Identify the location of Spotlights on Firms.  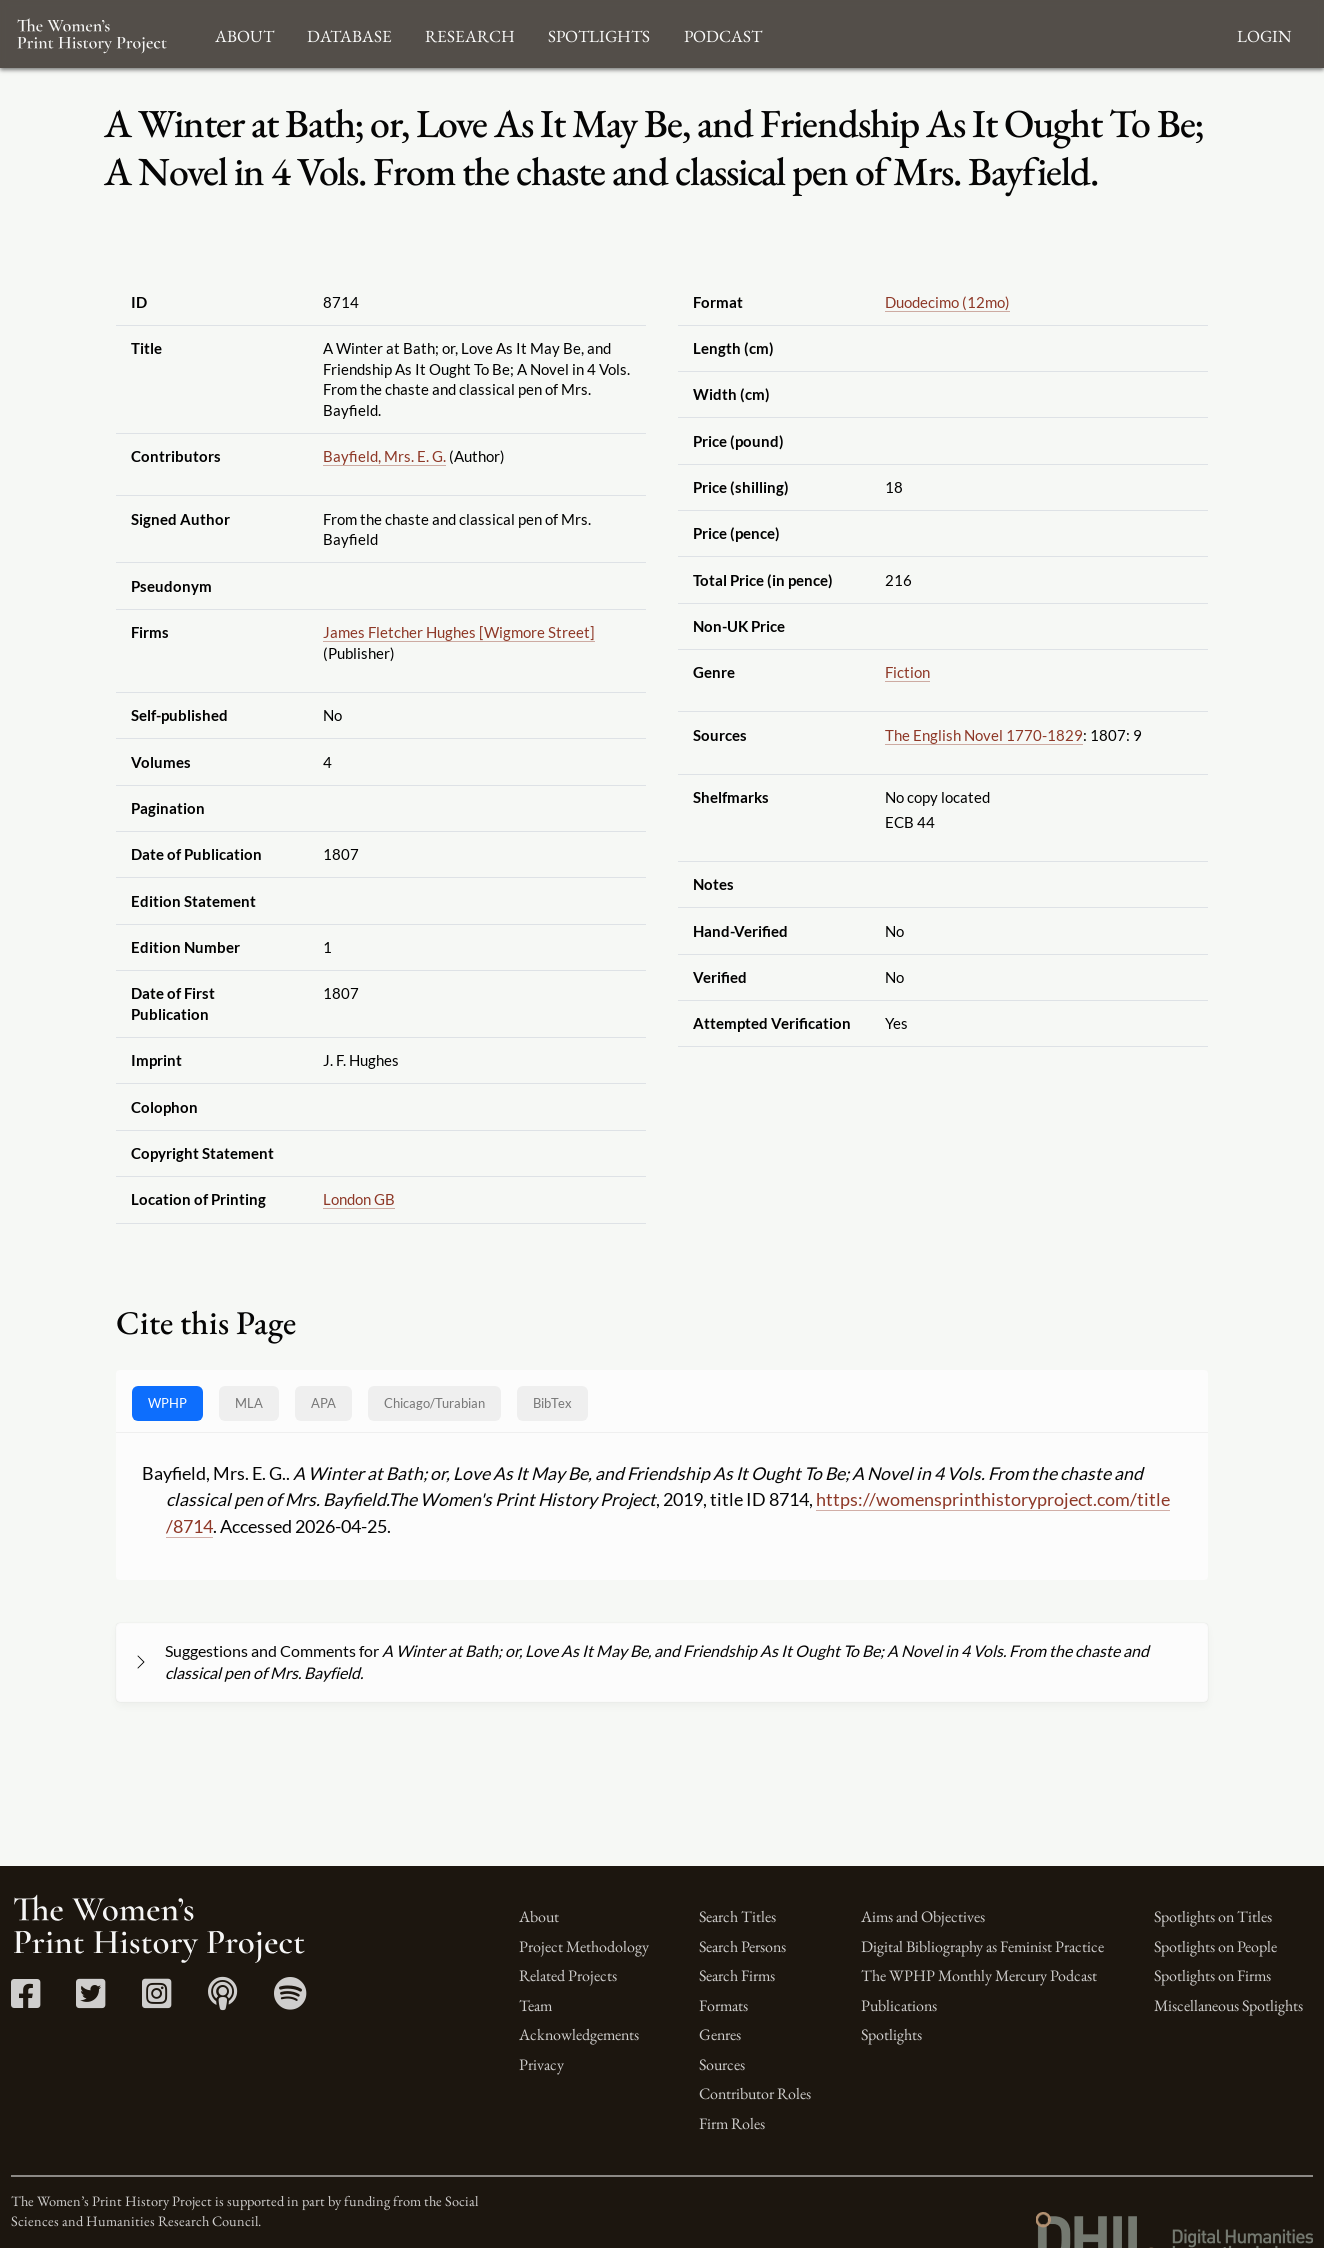
(1212, 1975).